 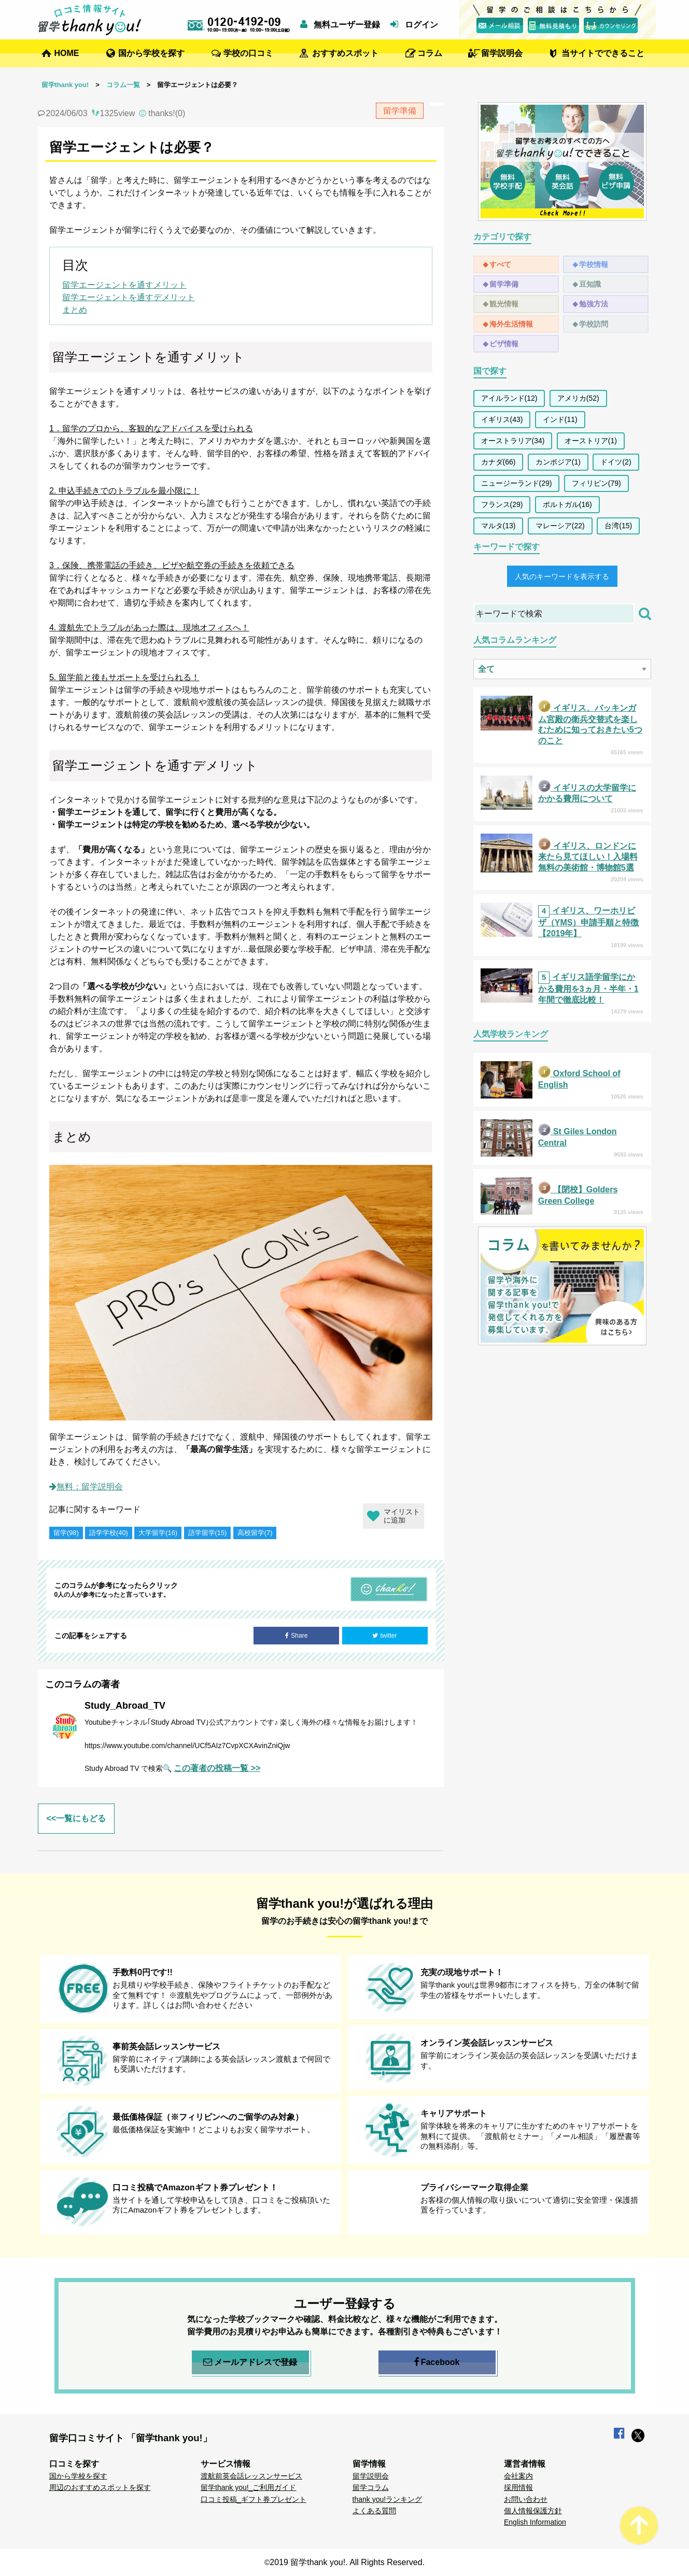 I want to click on thank you!ランキング, so click(x=388, y=2499).